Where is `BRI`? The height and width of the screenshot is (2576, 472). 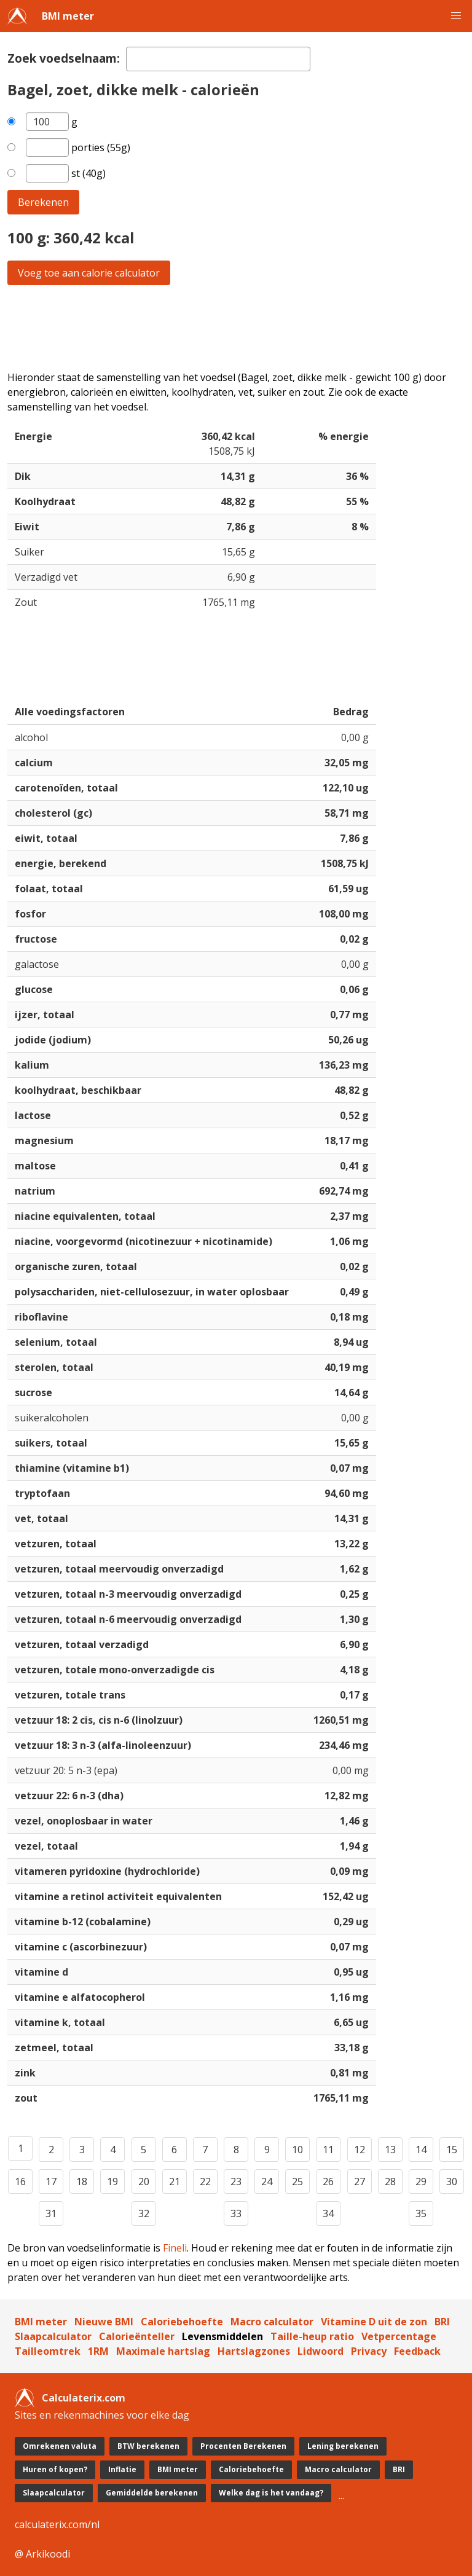
BRI is located at coordinates (442, 2321).